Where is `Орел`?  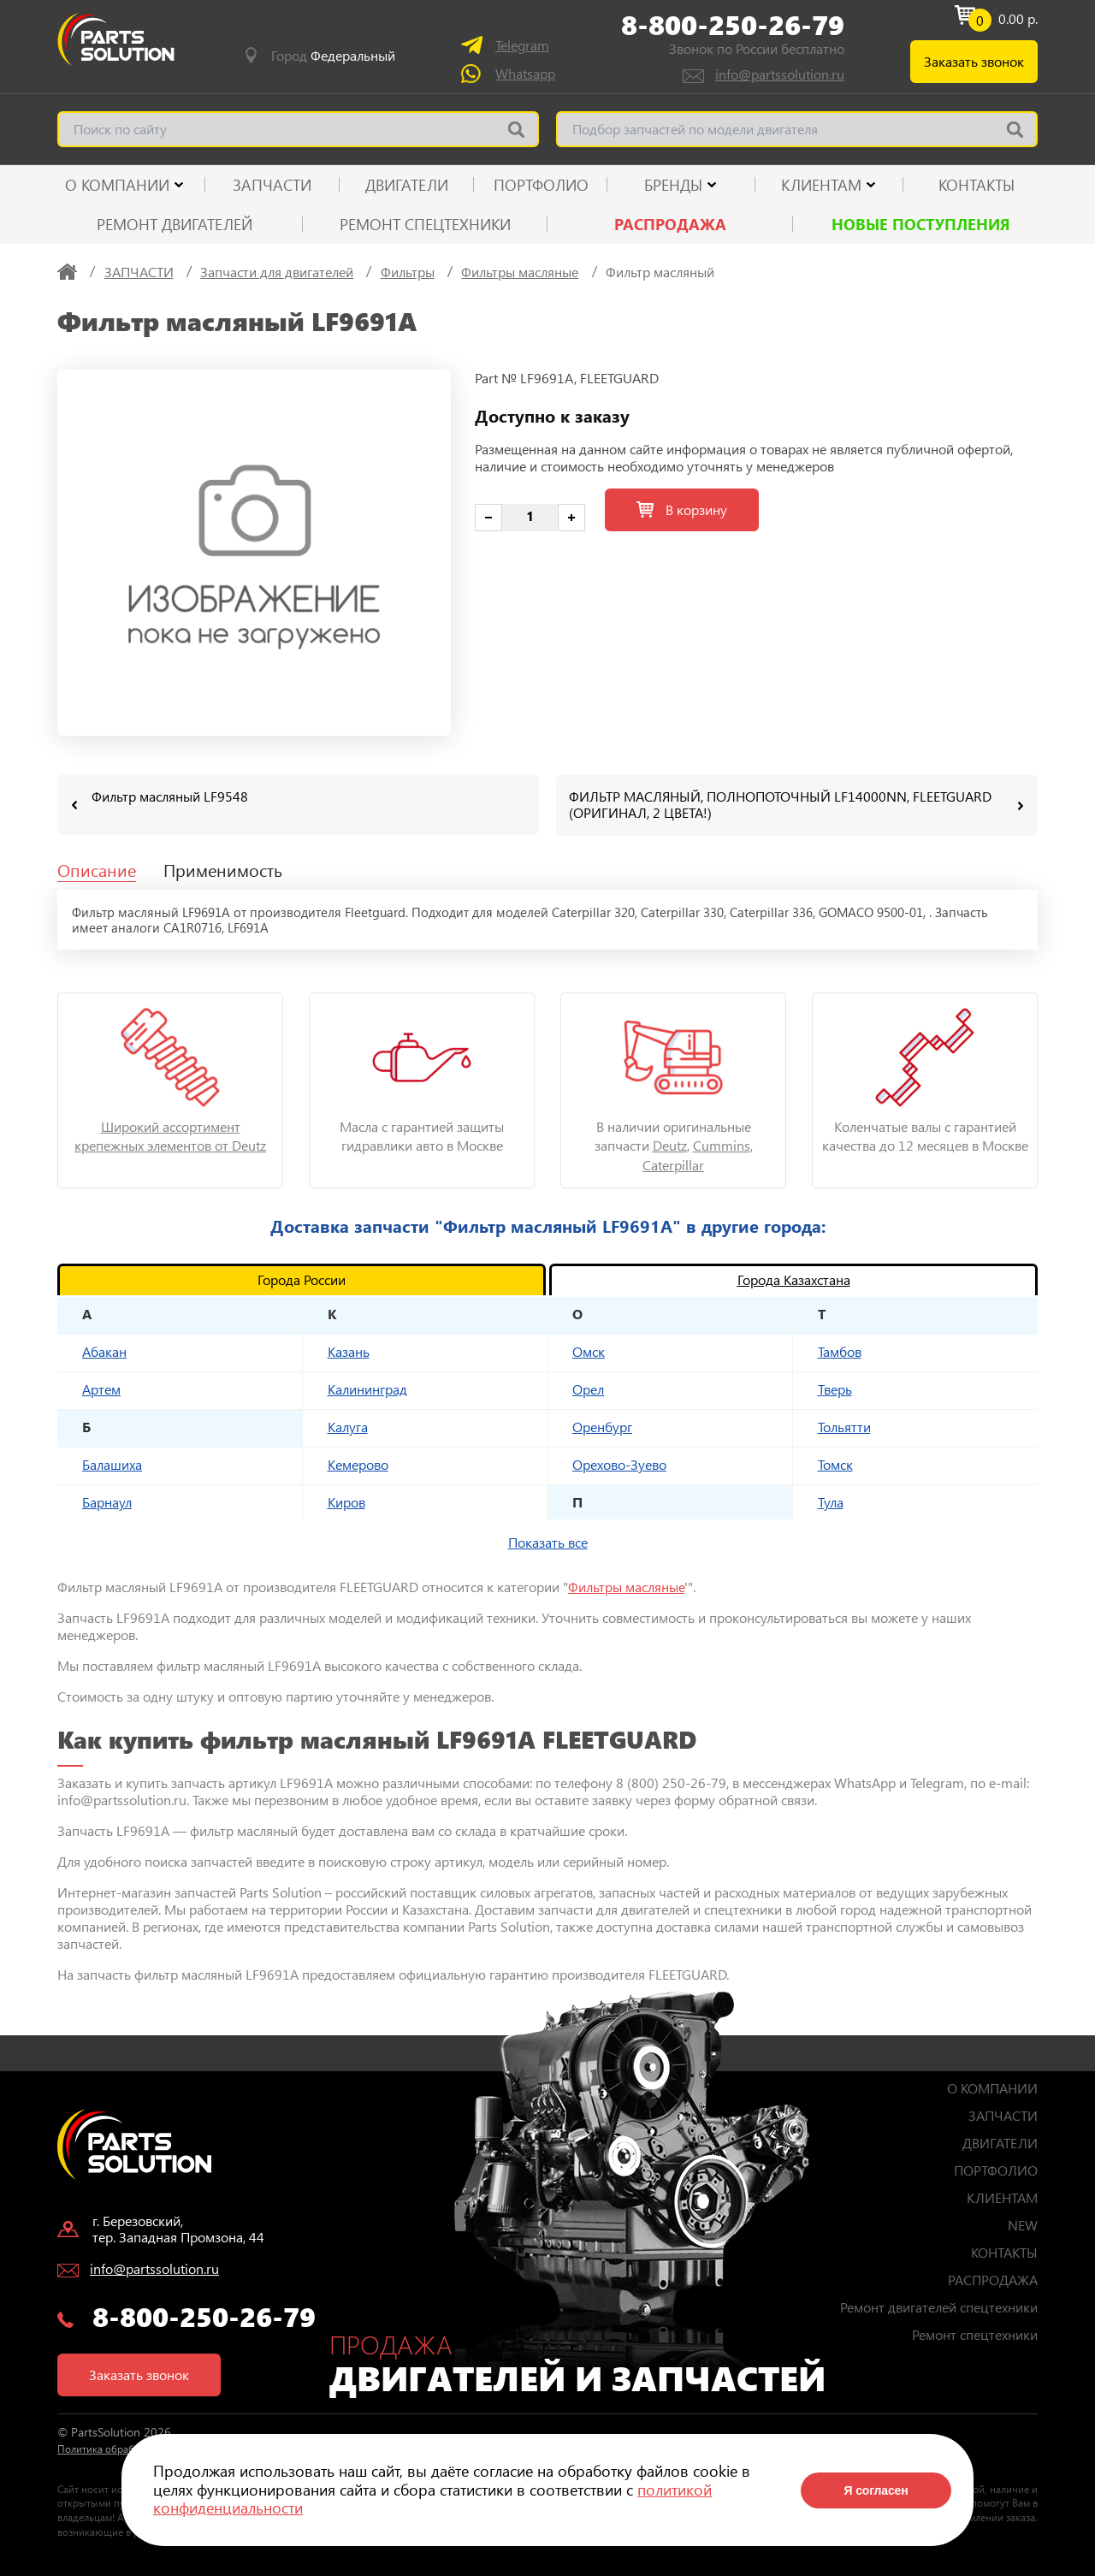 Орел is located at coordinates (588, 1388).